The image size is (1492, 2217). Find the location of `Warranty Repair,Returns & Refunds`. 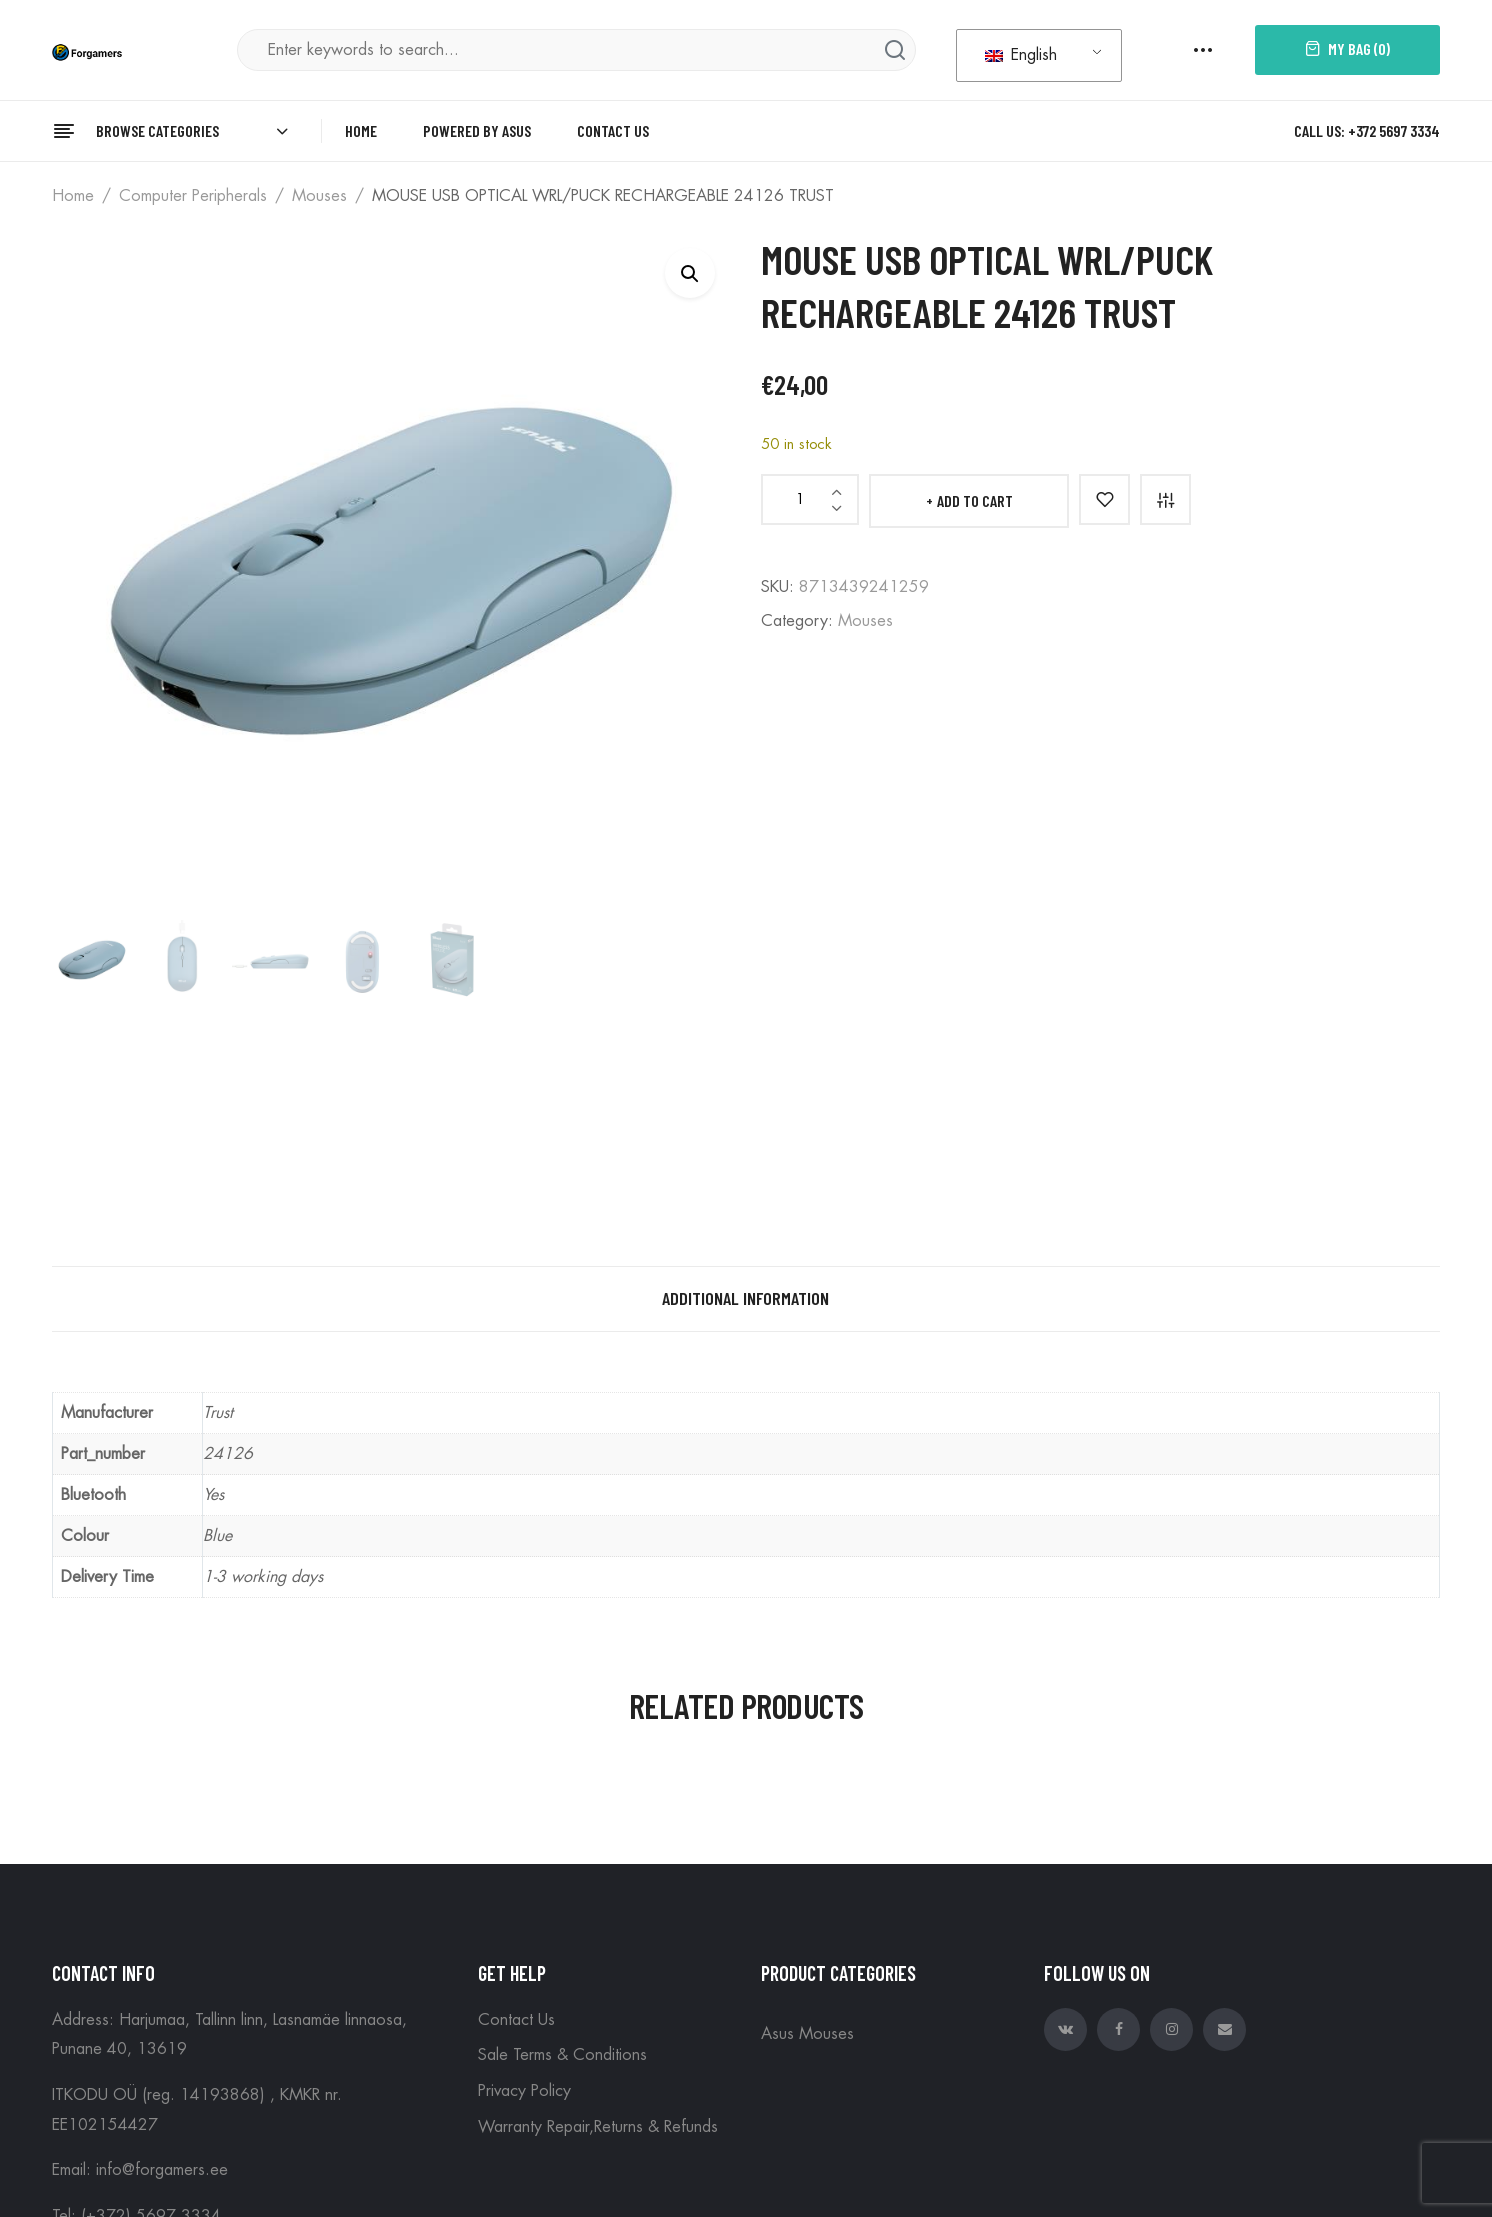

Warranty Repair,Returns & Refunds is located at coordinates (598, 2127).